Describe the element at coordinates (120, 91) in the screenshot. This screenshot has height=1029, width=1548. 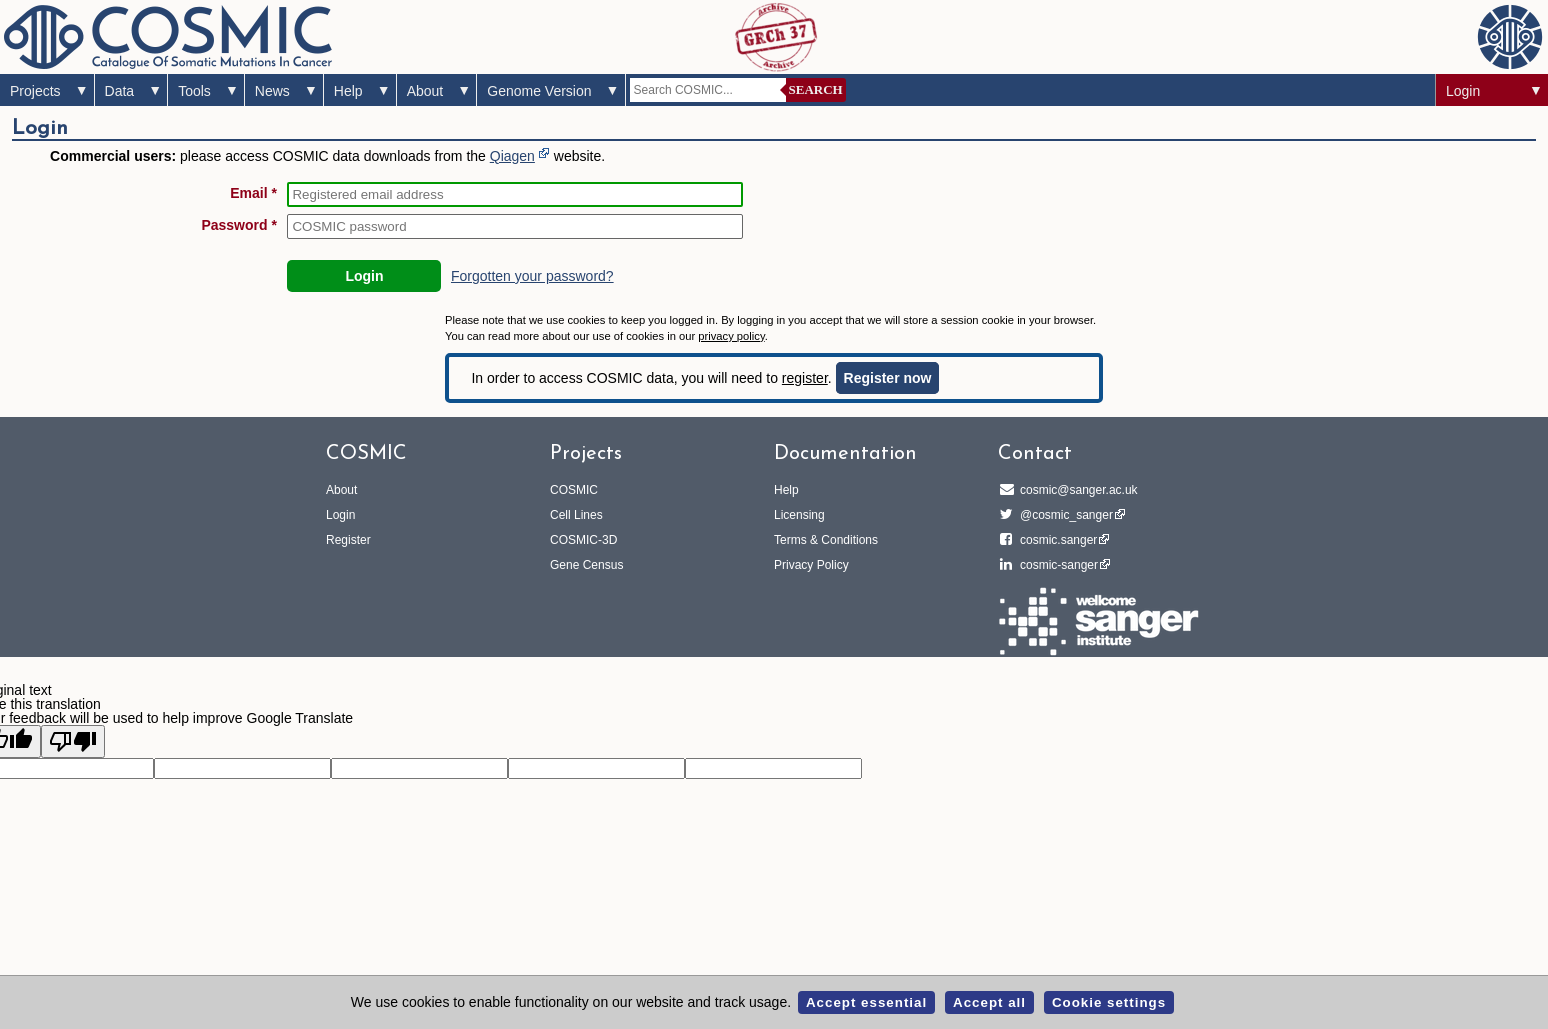
I see `Data` at that location.